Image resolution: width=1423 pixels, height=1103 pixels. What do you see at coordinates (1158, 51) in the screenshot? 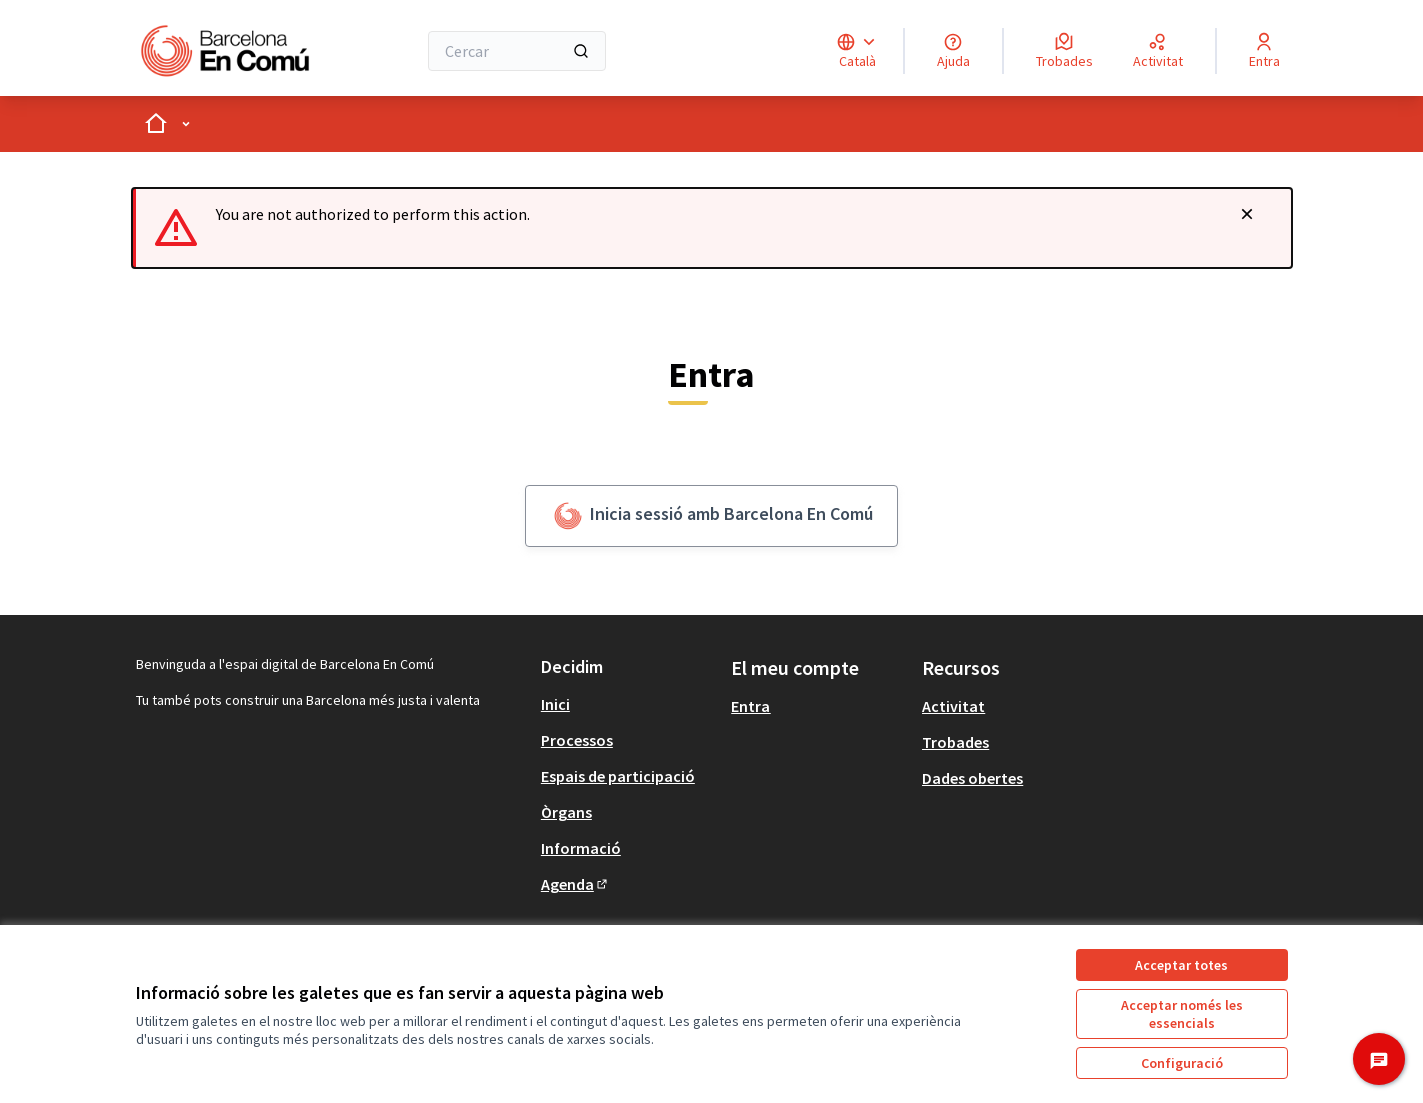
I see `[Activitat]` at bounding box center [1158, 51].